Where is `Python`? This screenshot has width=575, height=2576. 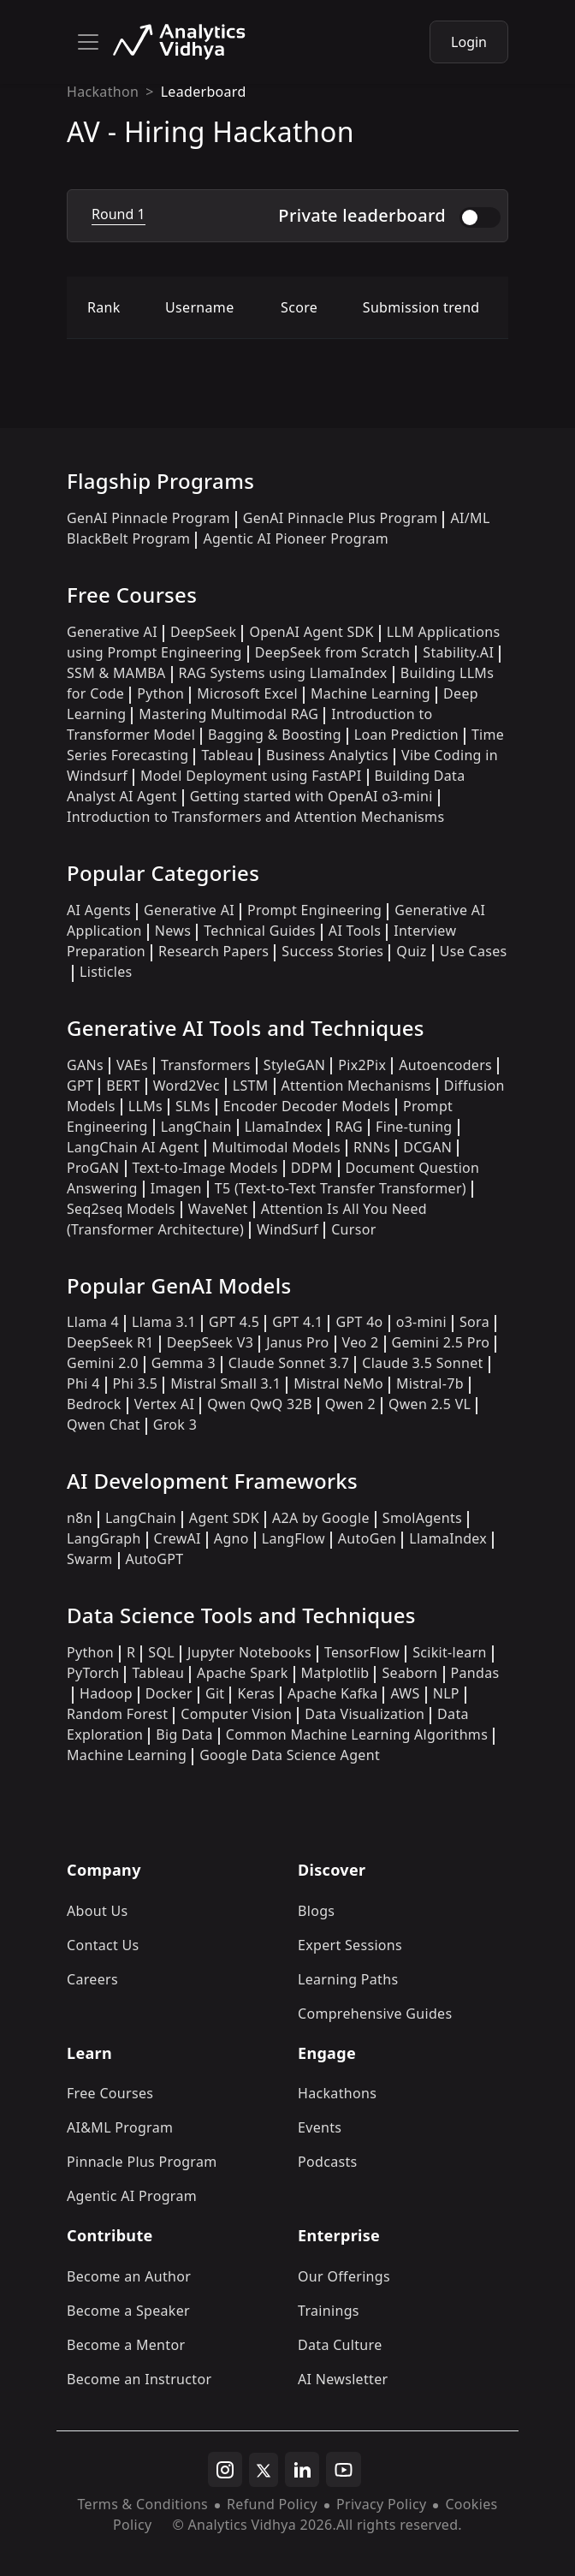 Python is located at coordinates (160, 693).